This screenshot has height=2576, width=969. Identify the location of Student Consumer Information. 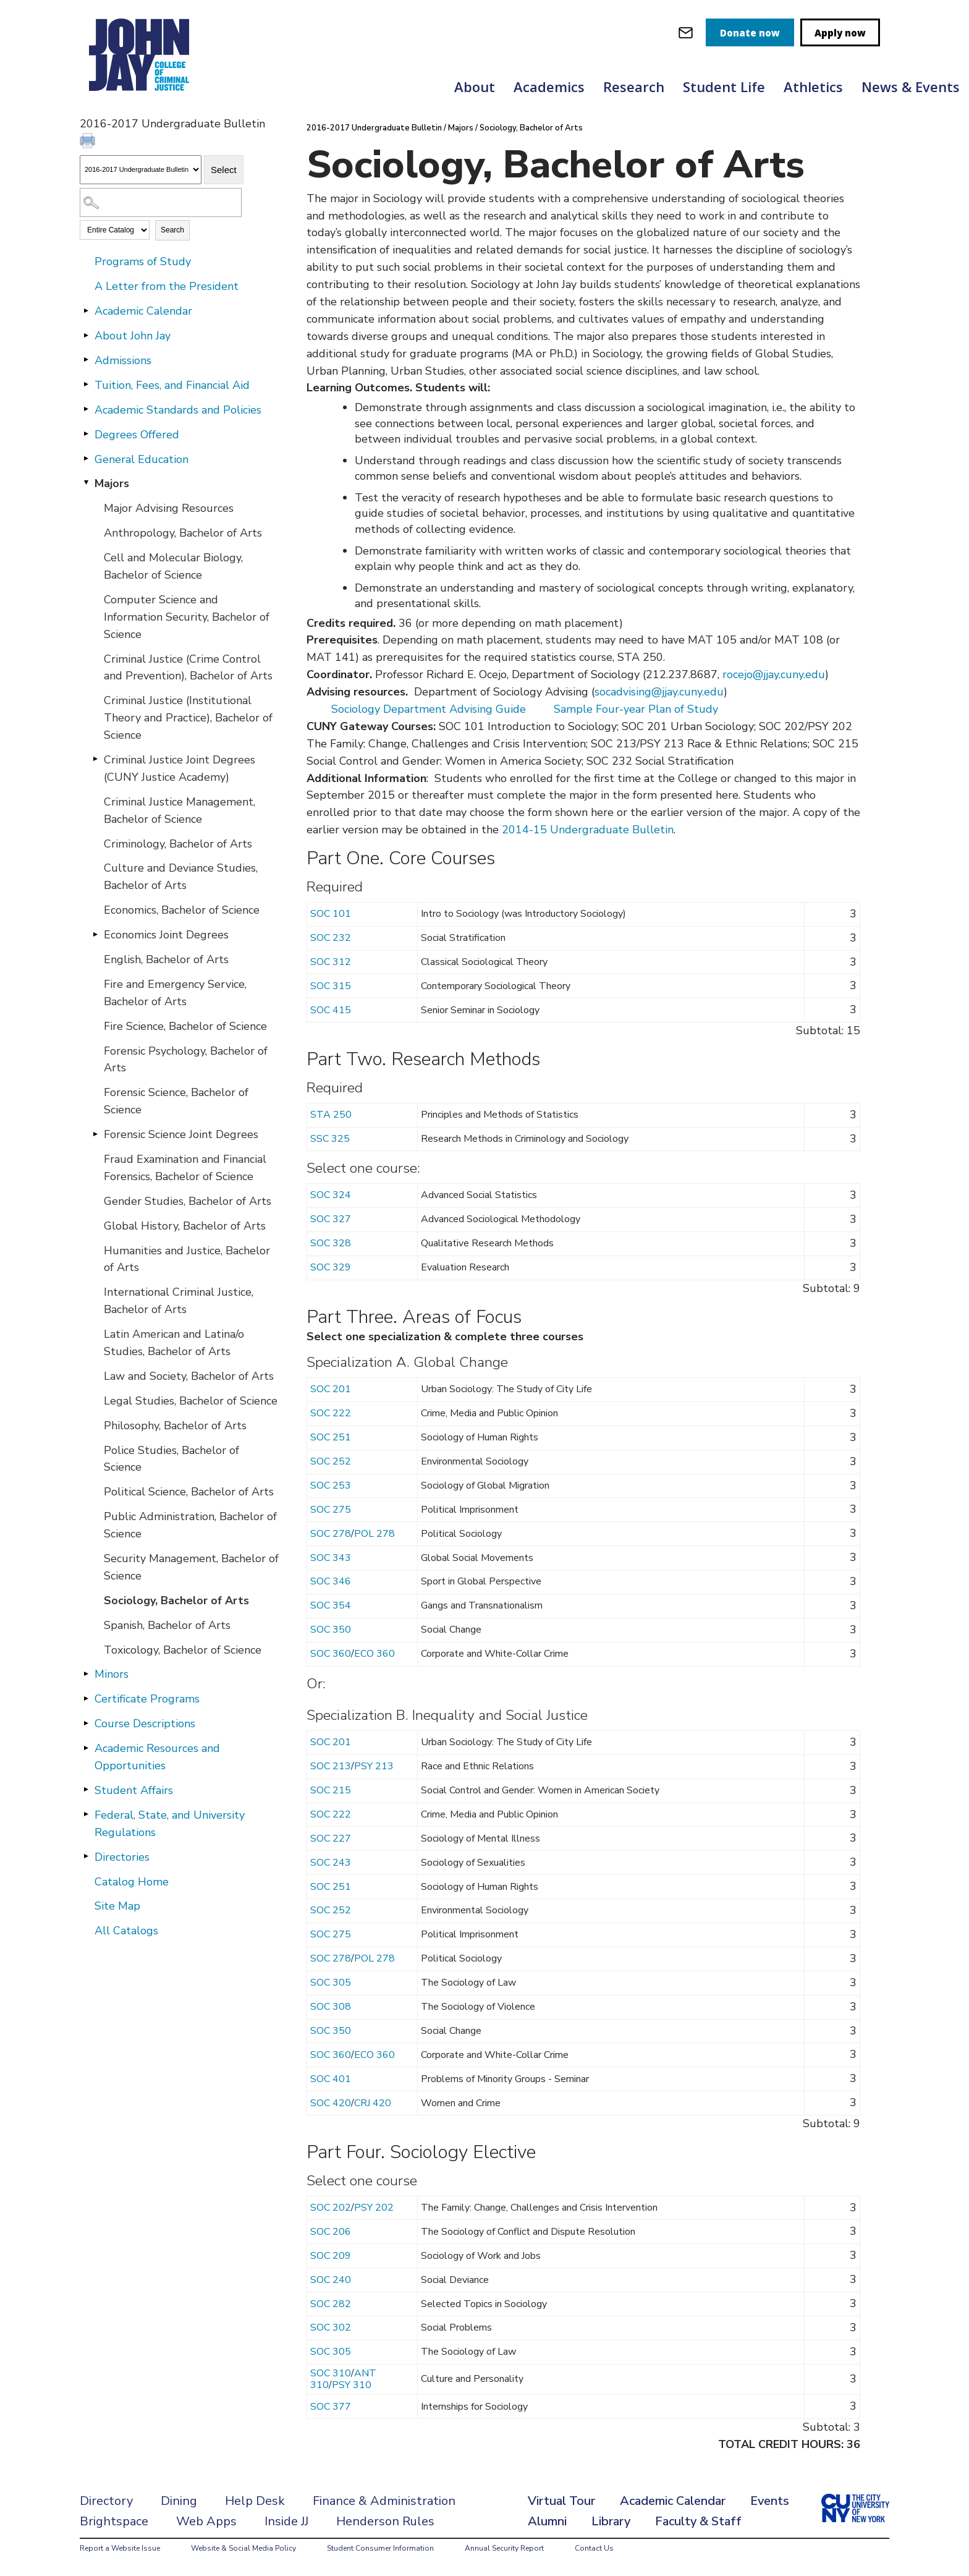
(380, 2548).